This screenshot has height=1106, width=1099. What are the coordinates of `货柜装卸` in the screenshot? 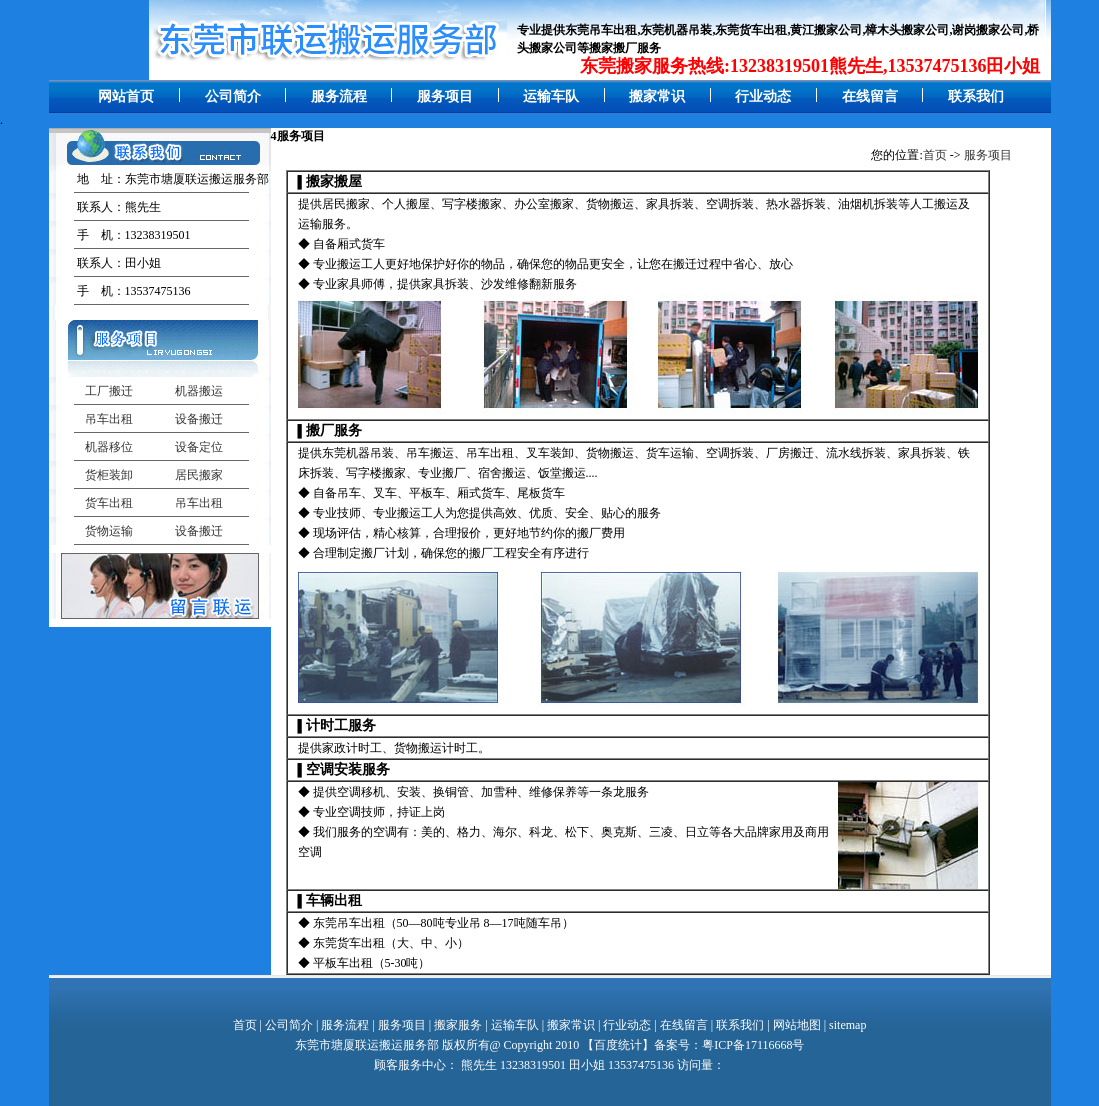 It's located at (109, 475).